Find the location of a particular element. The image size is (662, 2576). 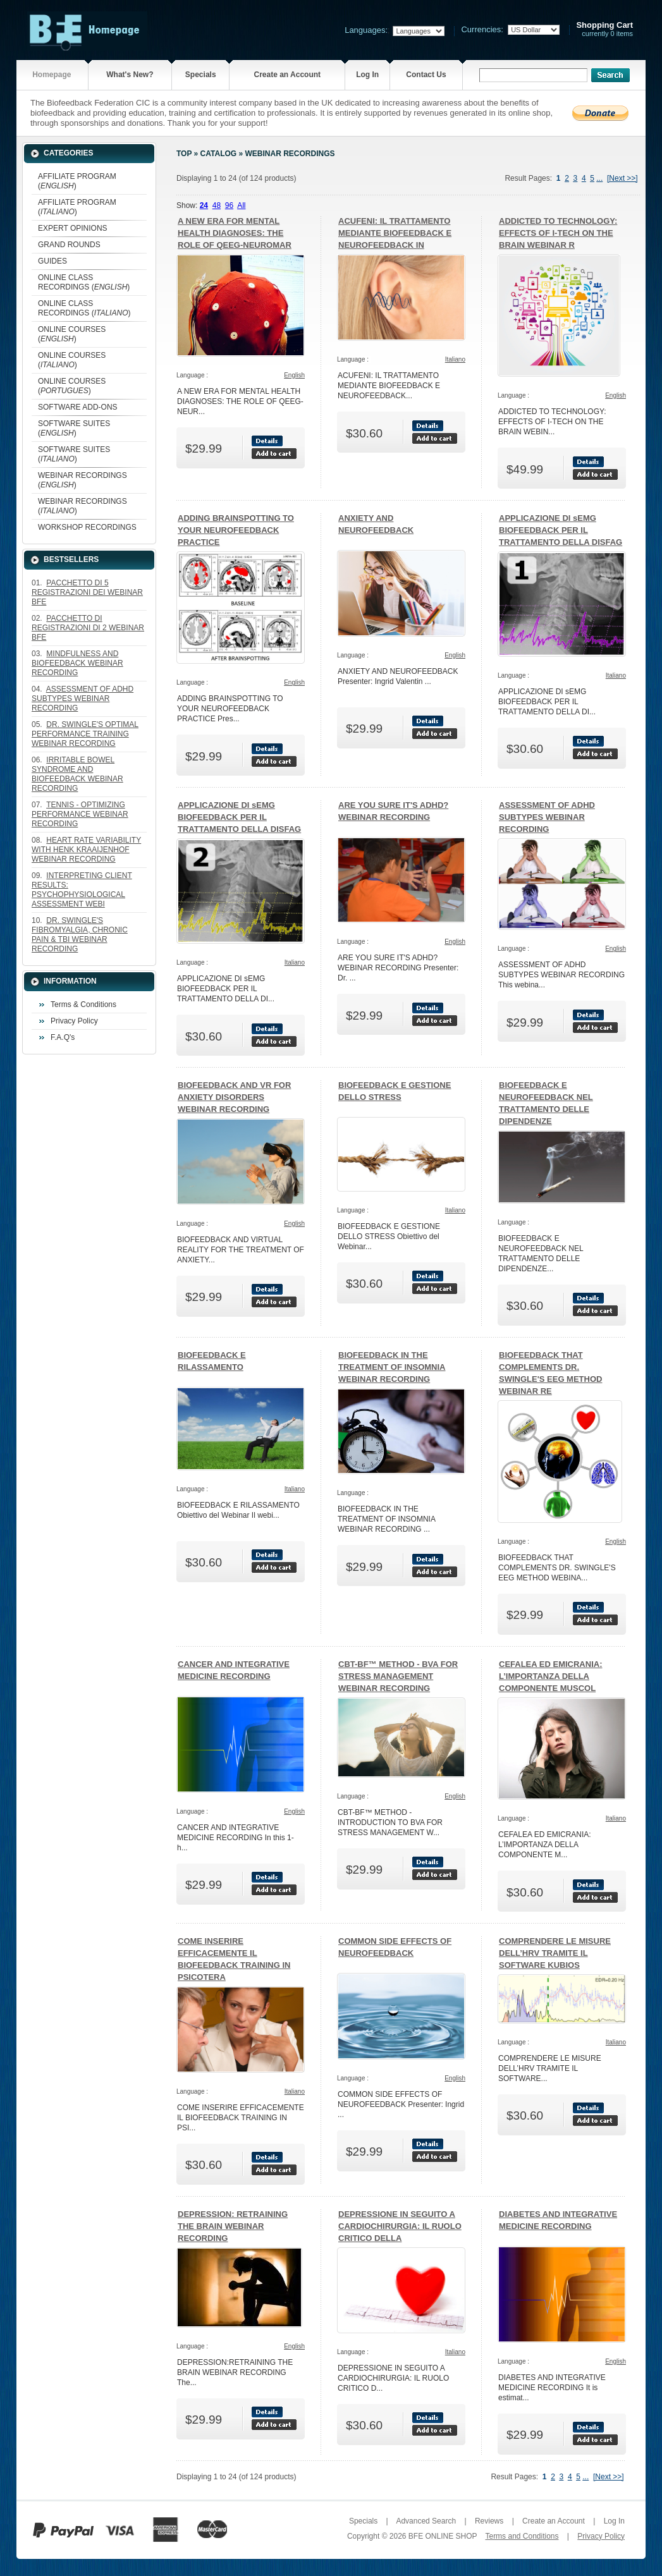

CBT-BF™ METHOD - BVA FOR STRESS MANAGEMENT WEBINAR RECORDING is located at coordinates (398, 1676).